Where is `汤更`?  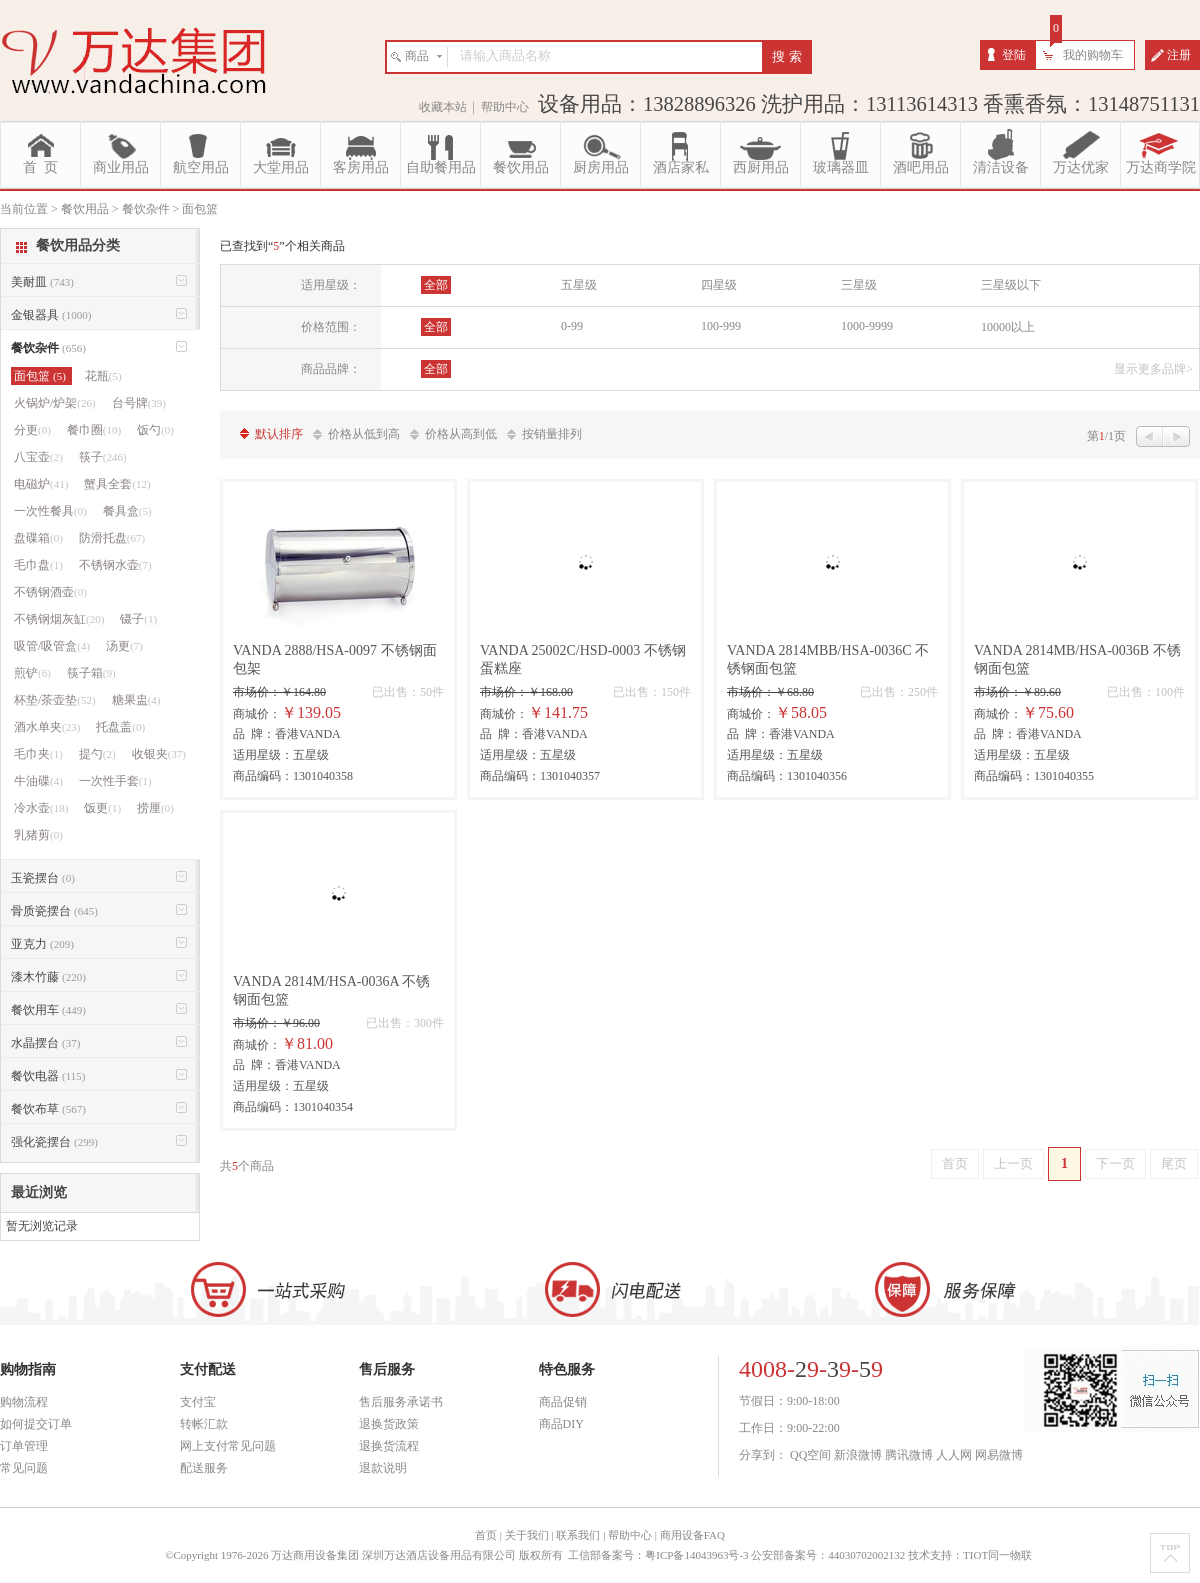
汤更 is located at coordinates (124, 646).